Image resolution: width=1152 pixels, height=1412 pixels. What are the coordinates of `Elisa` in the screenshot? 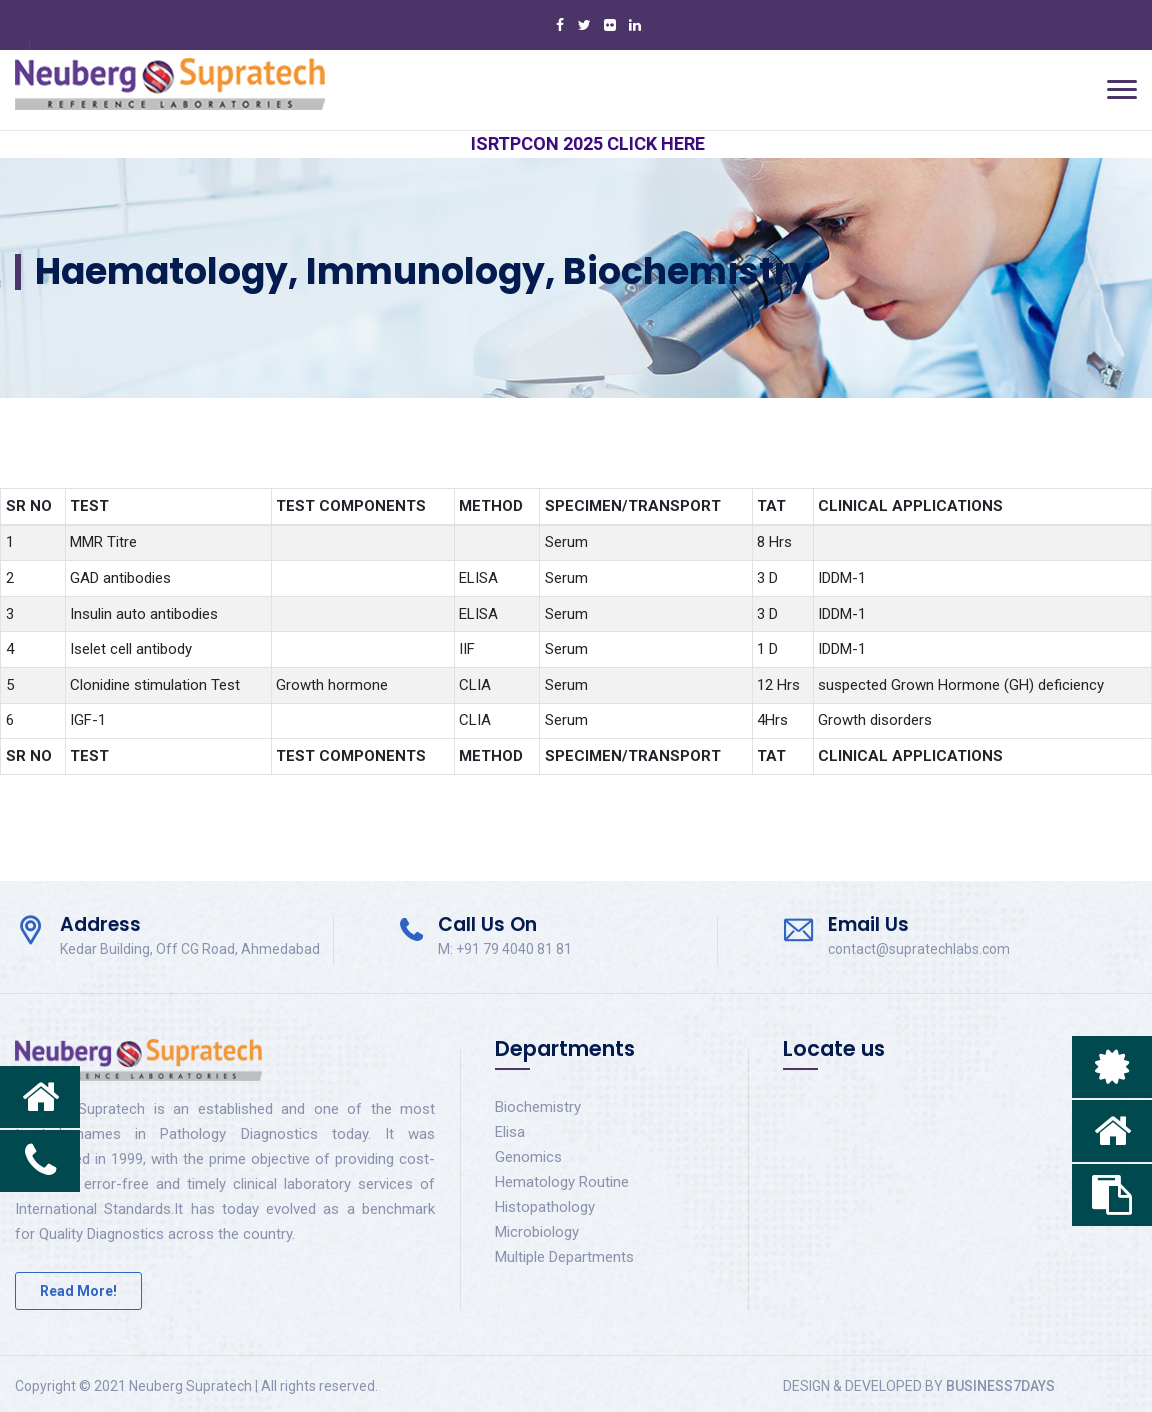 It's located at (510, 1132).